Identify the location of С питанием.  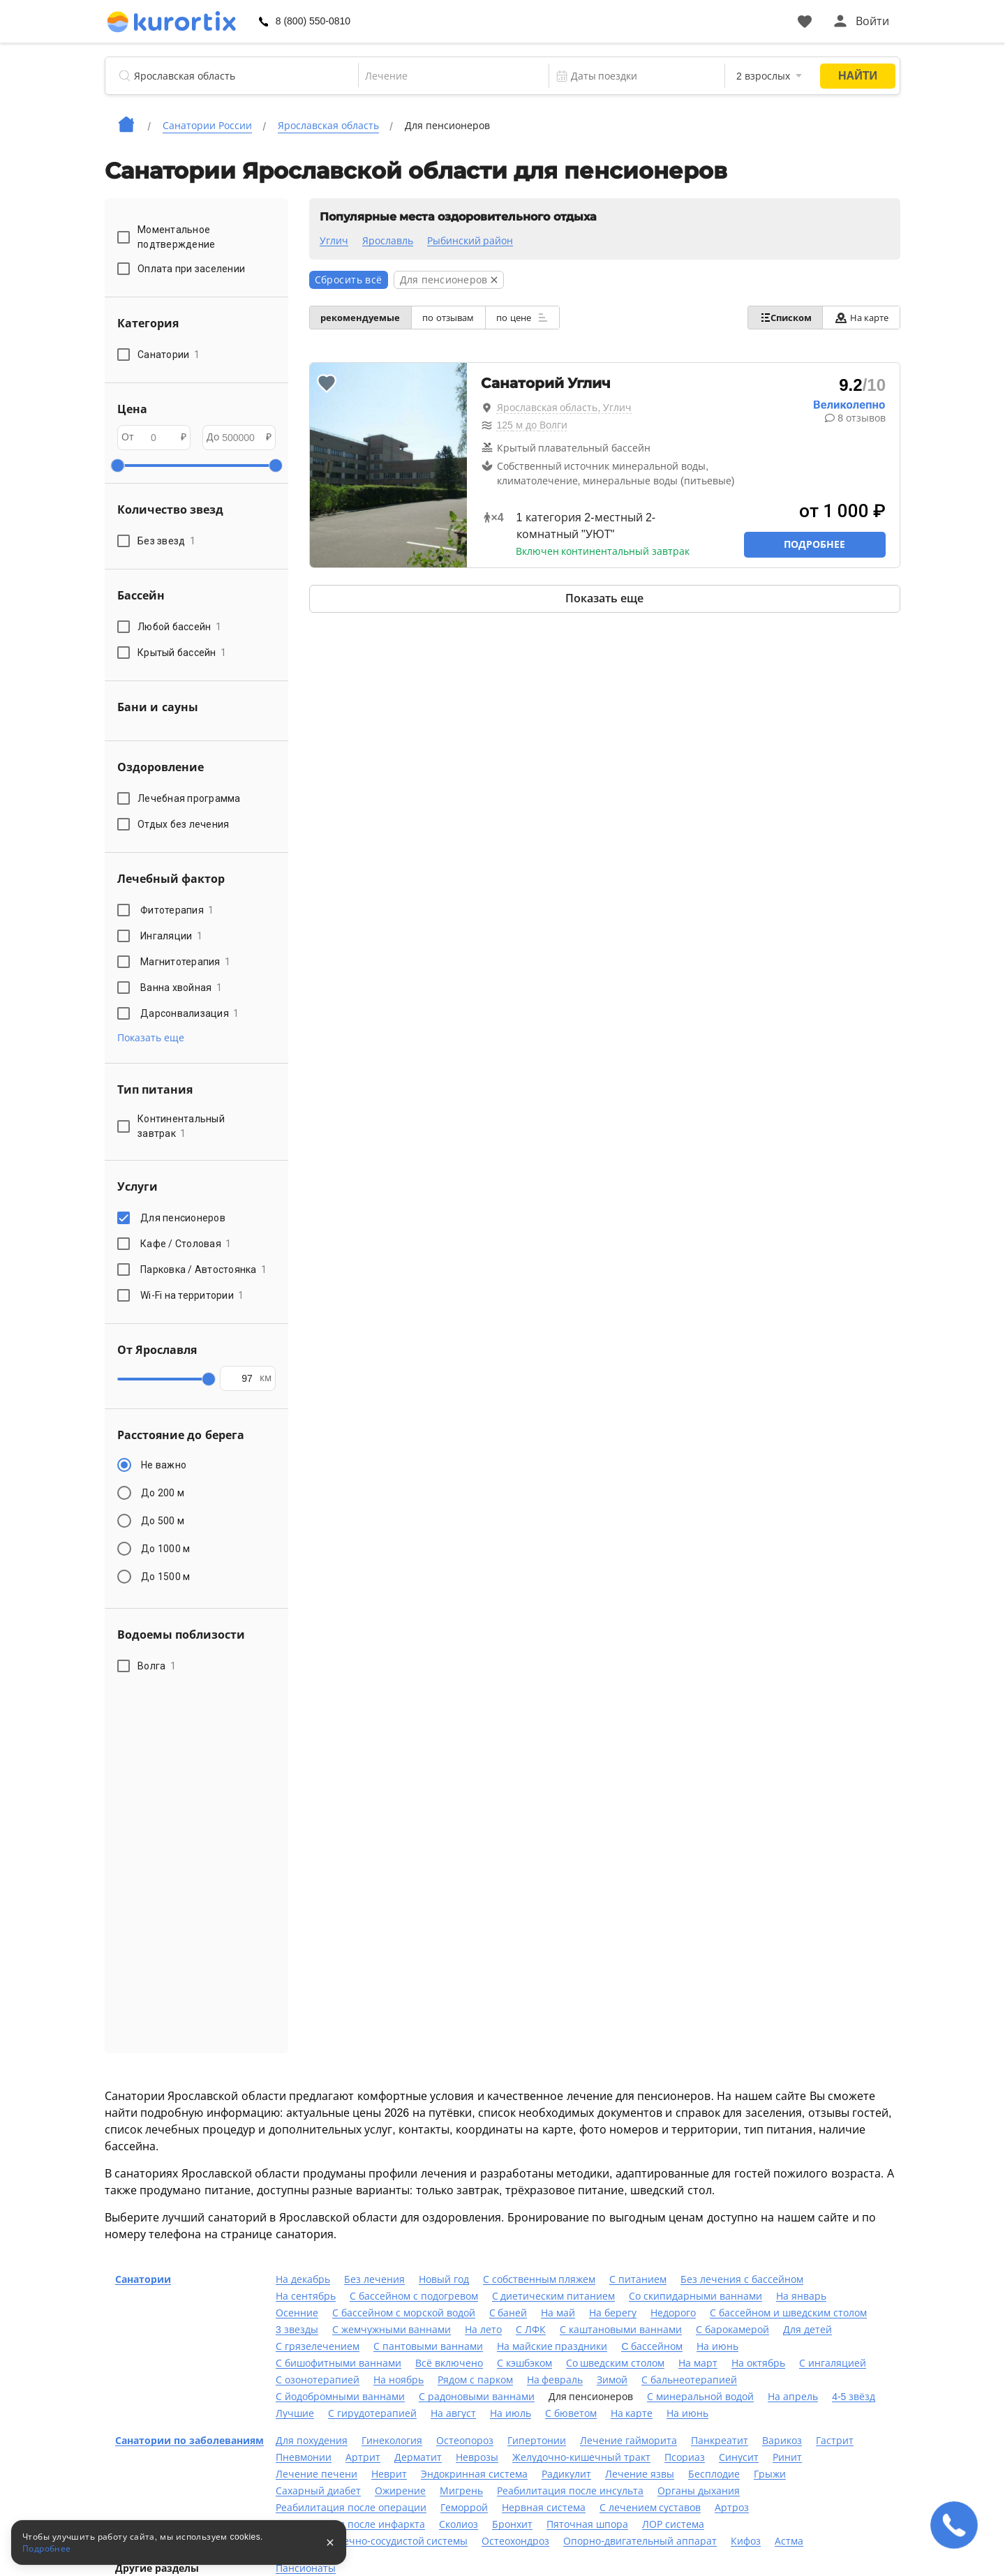
(638, 2279).